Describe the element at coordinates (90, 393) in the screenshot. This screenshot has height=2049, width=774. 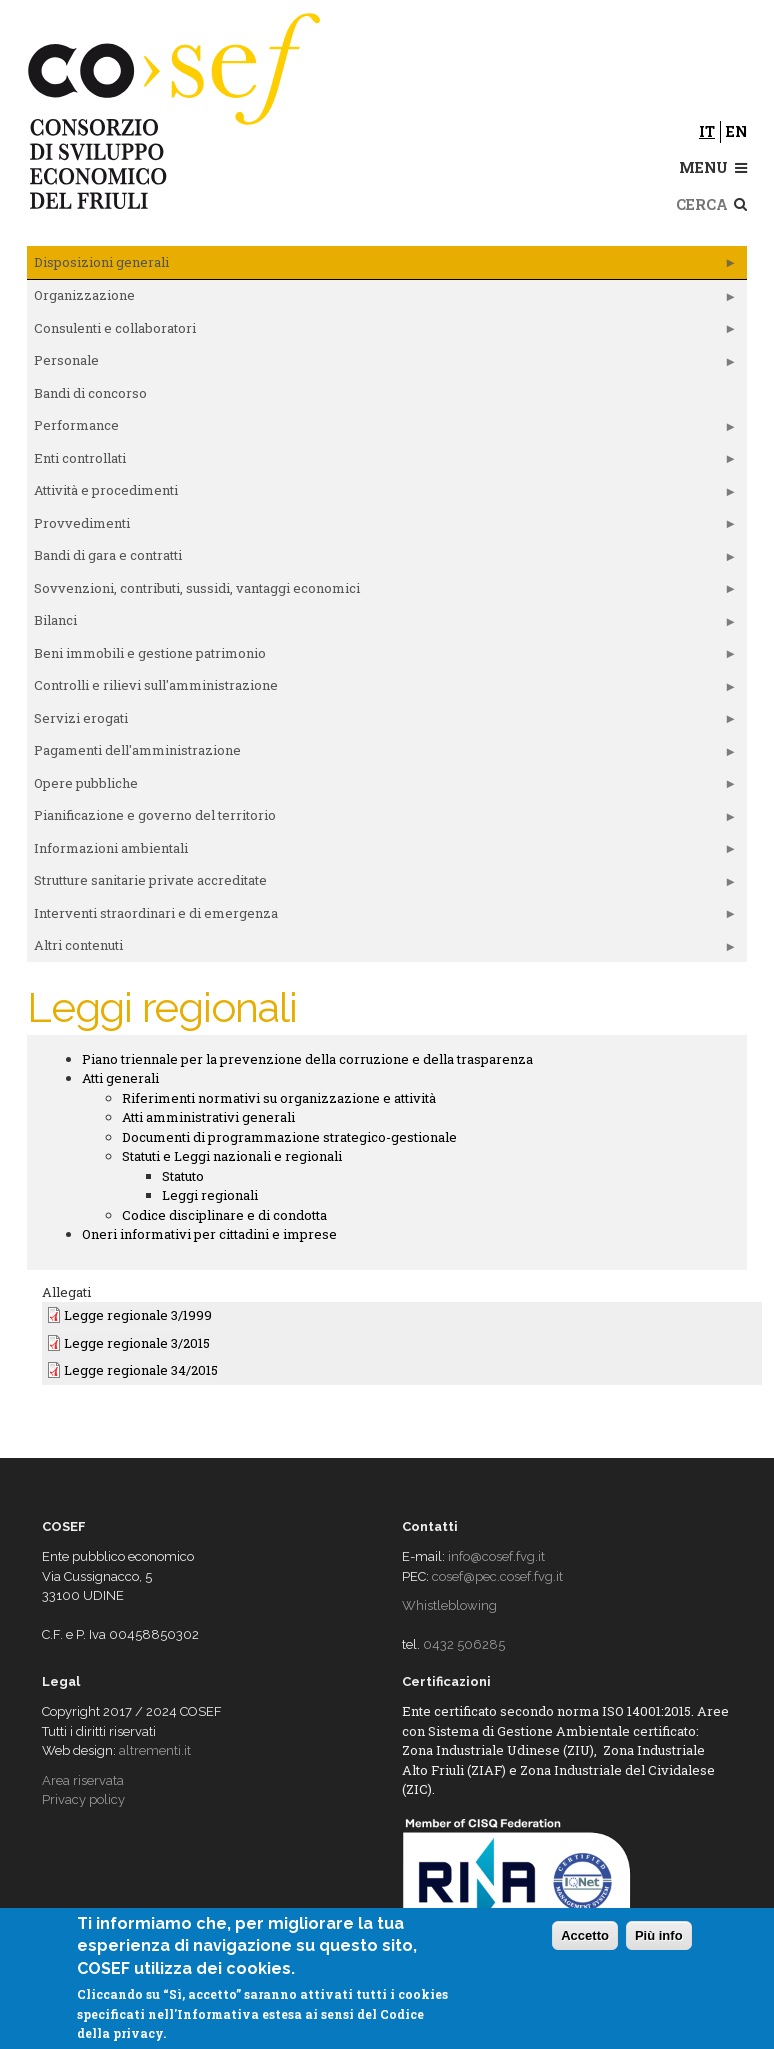
I see `Bandi di concorso` at that location.